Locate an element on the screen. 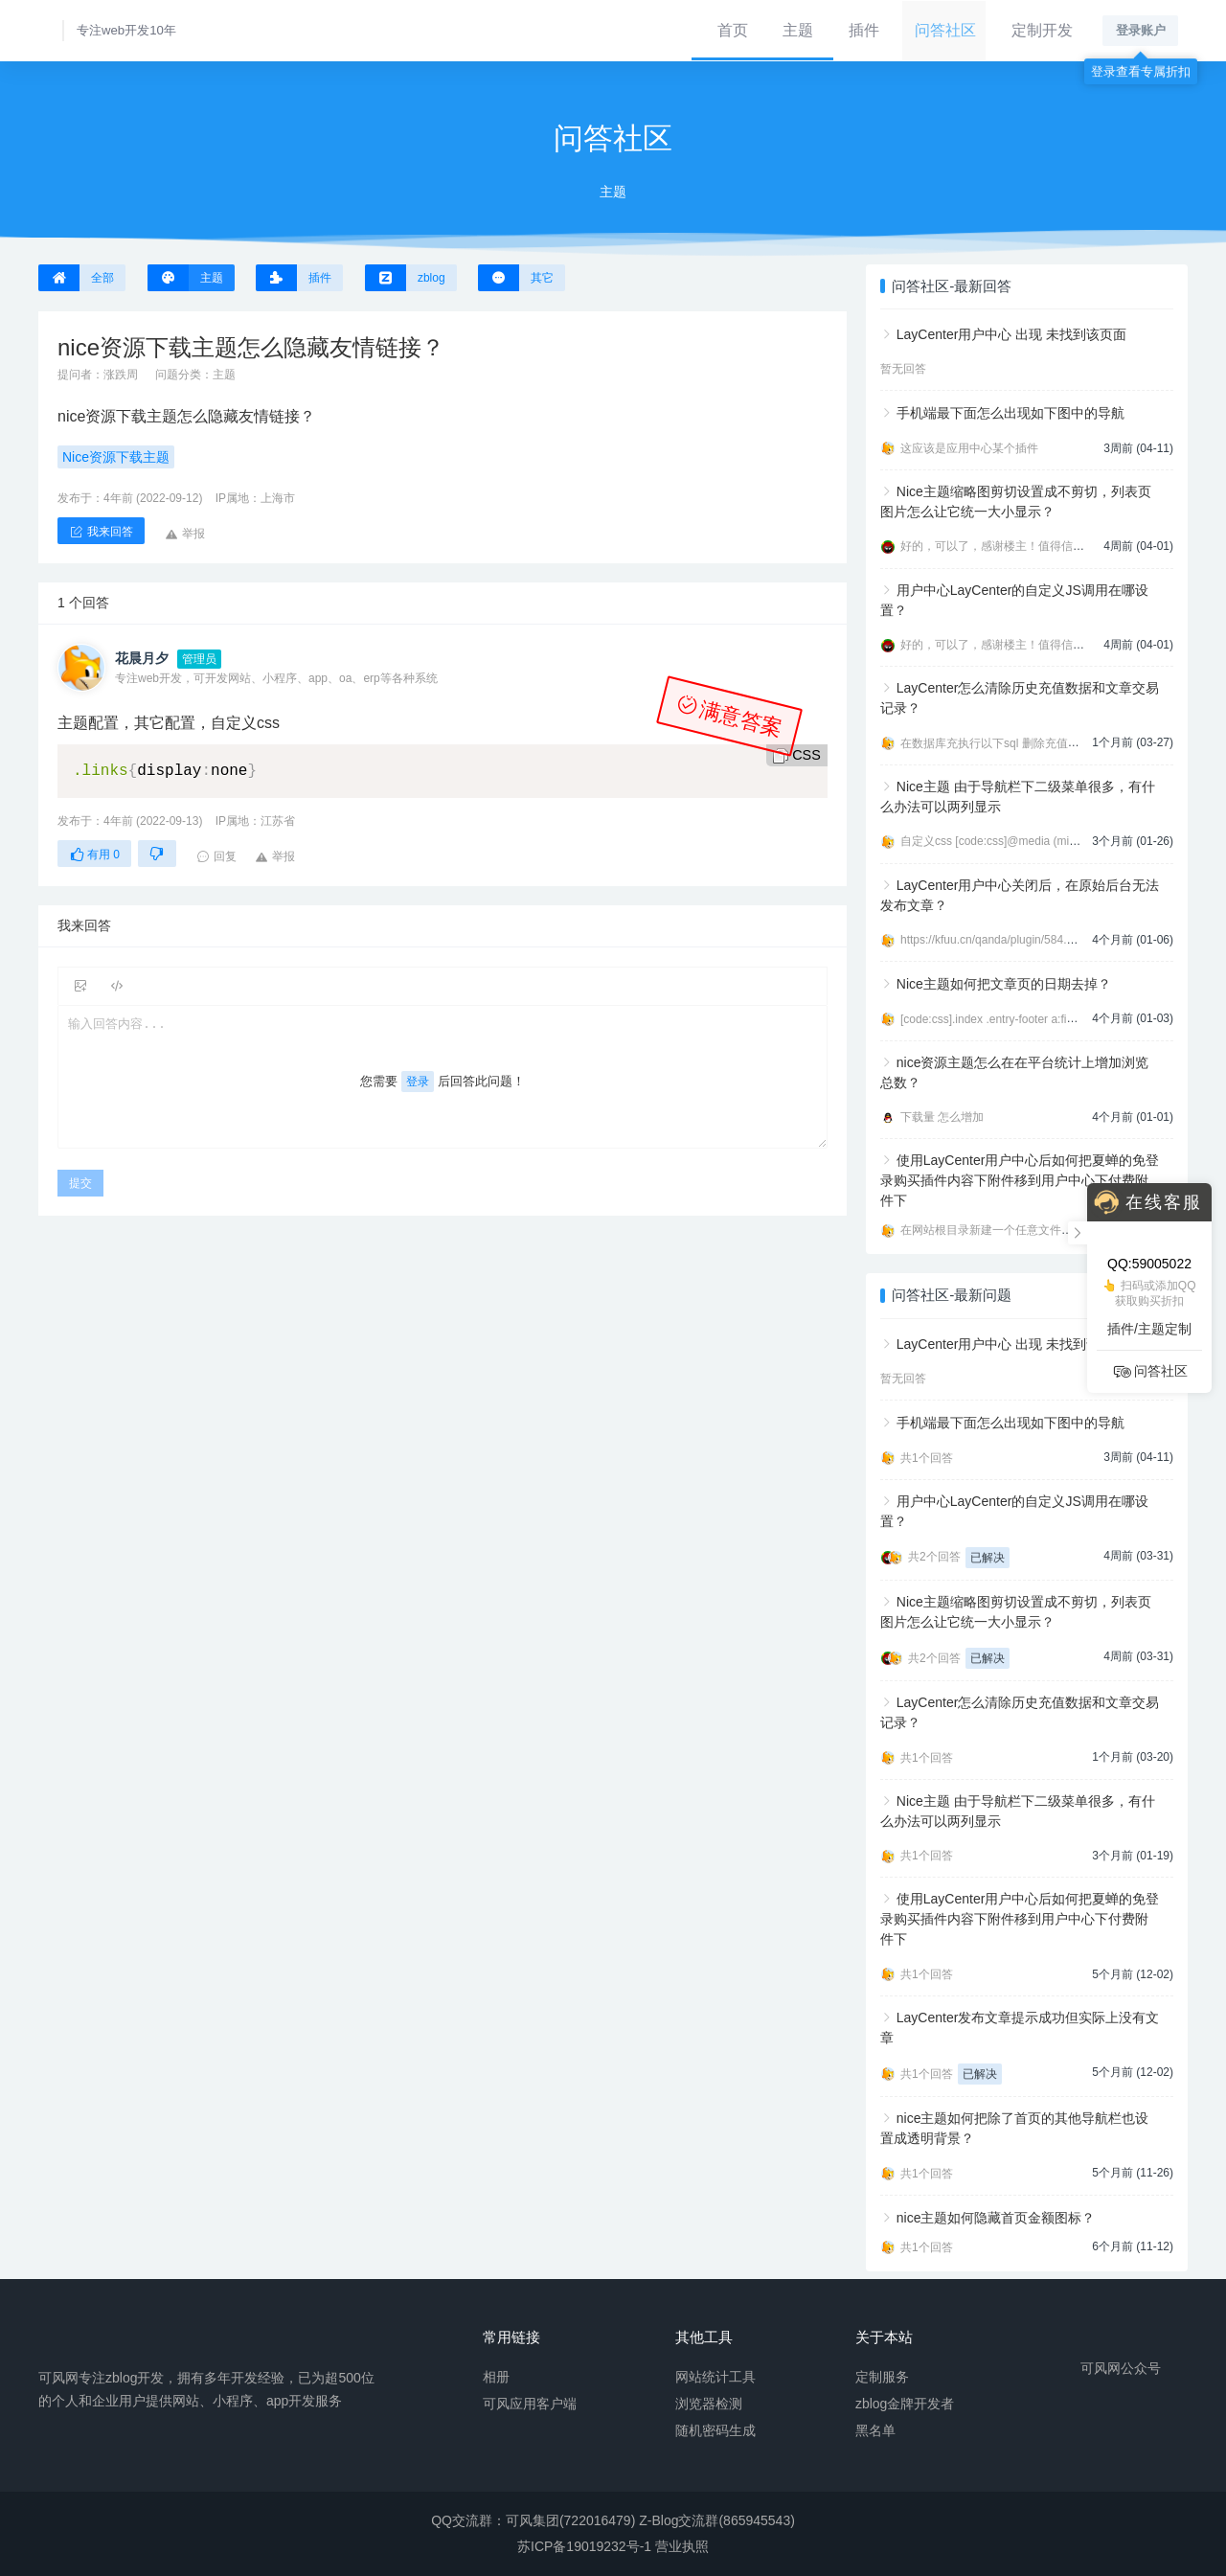 Image resolution: width=1226 pixels, height=2576 pixels. 定制服务 is located at coordinates (882, 2376).